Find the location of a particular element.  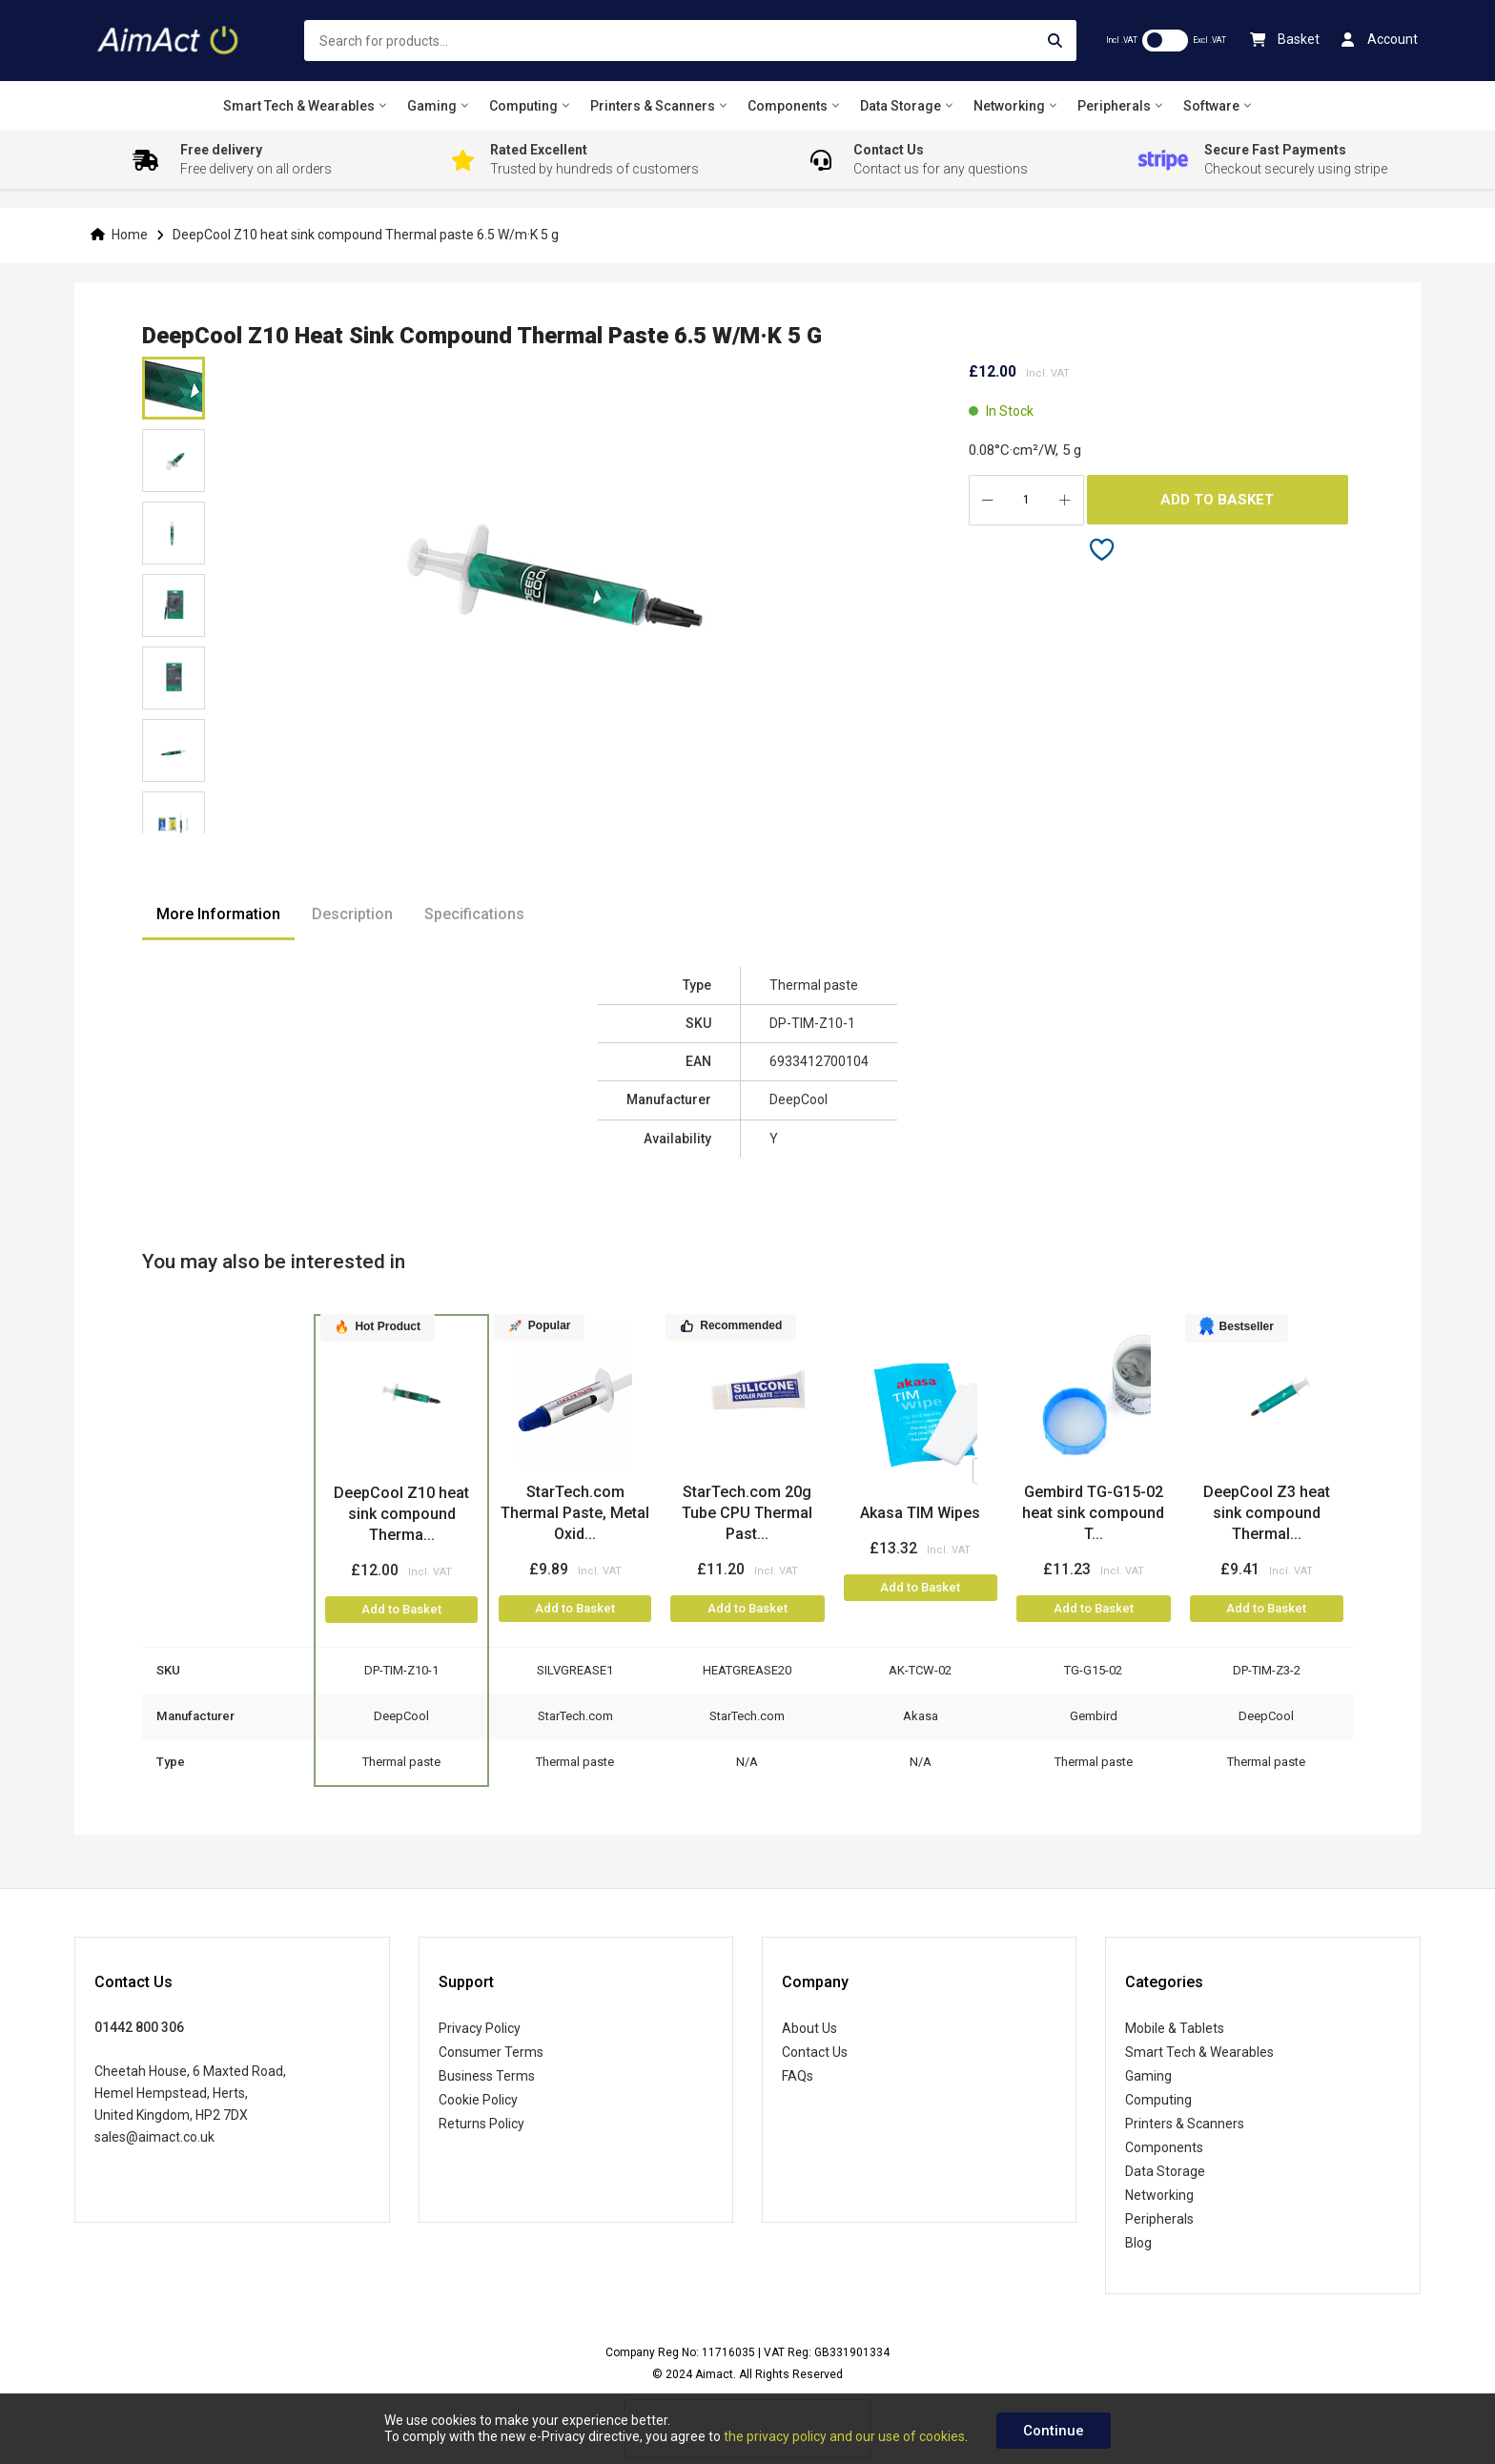

Data Storage is located at coordinates (1165, 2171).